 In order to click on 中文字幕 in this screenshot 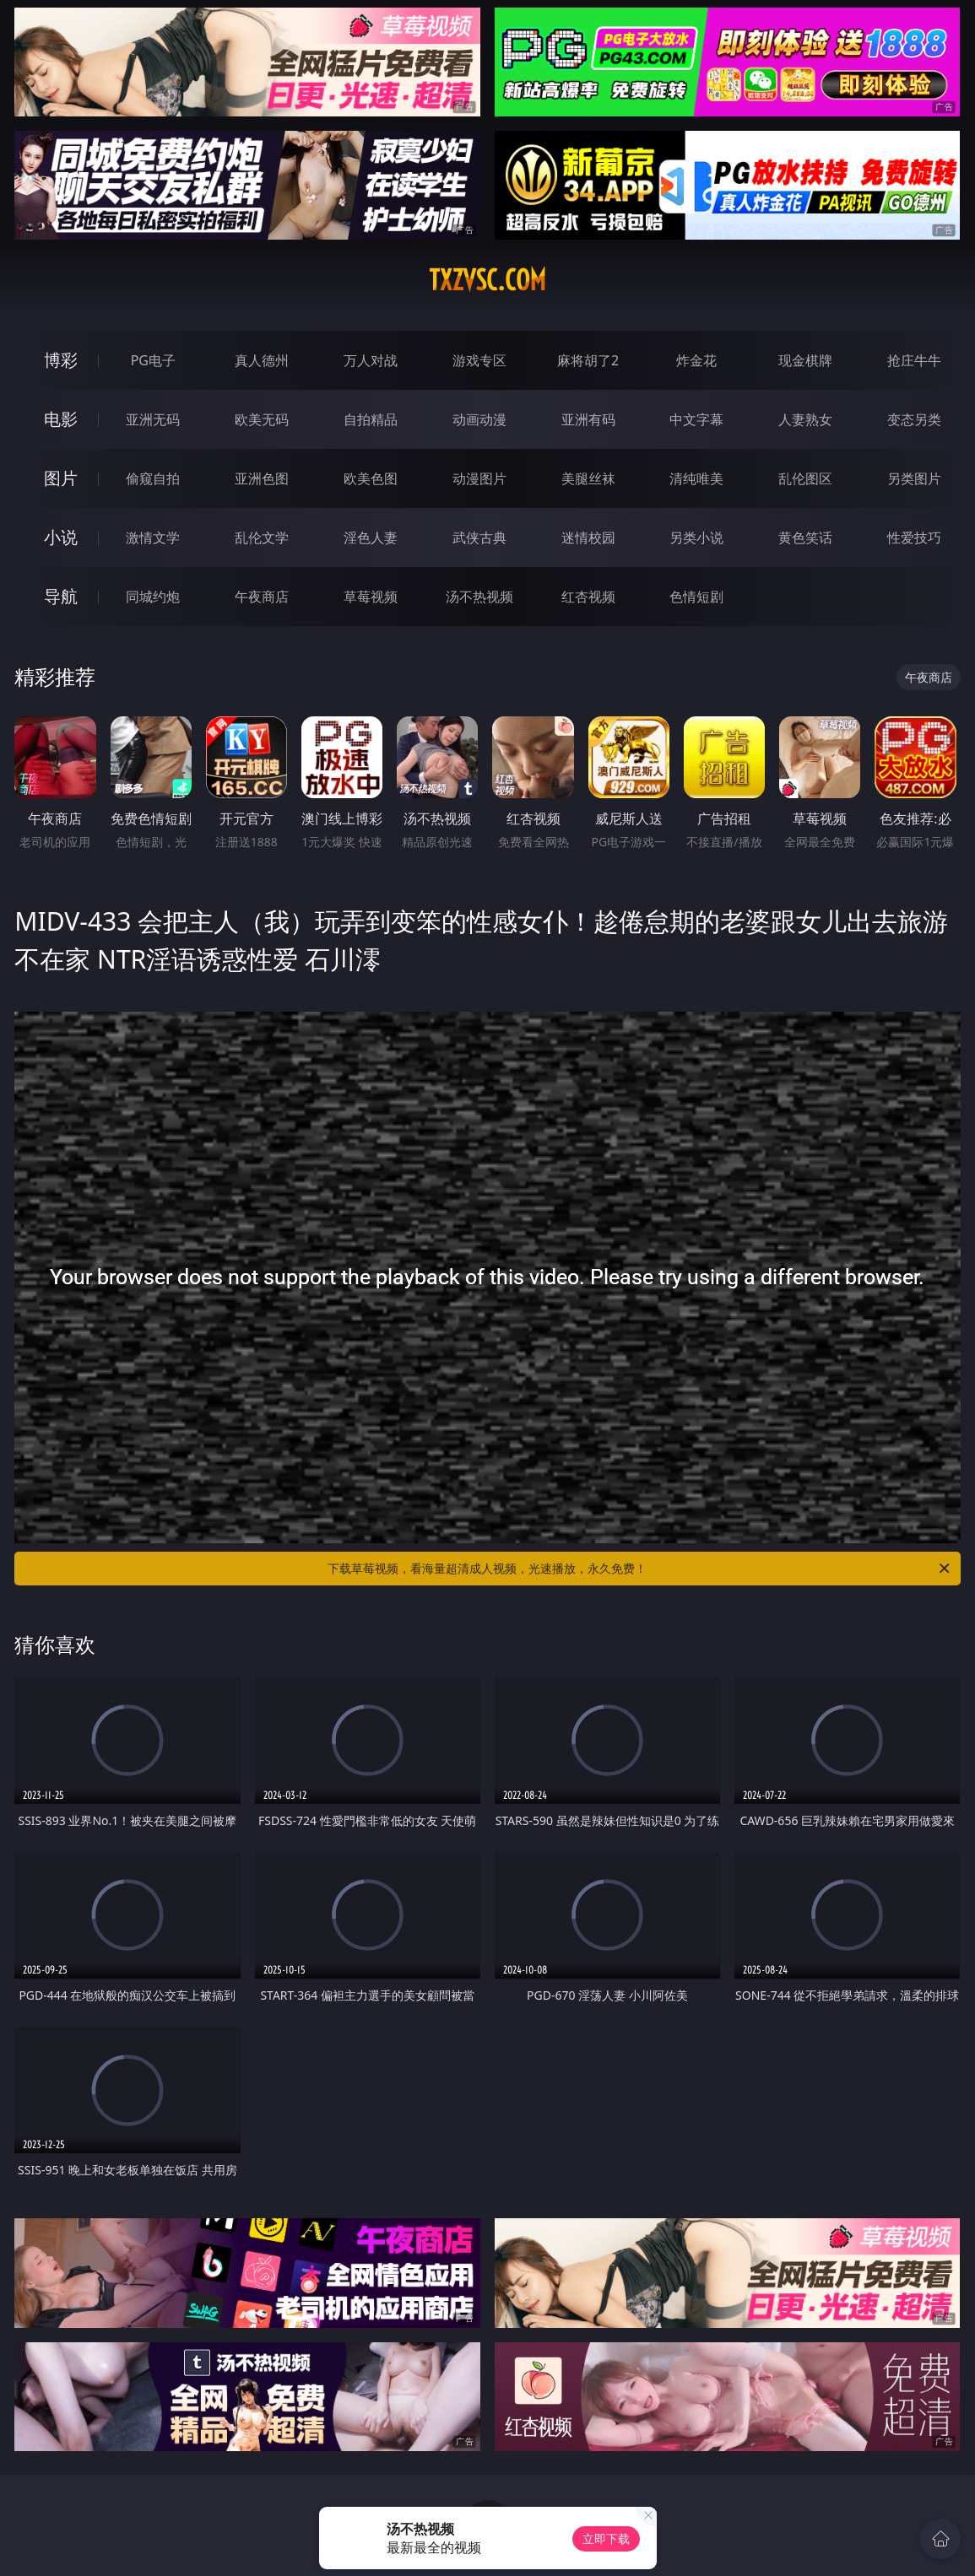, I will do `click(696, 419)`.